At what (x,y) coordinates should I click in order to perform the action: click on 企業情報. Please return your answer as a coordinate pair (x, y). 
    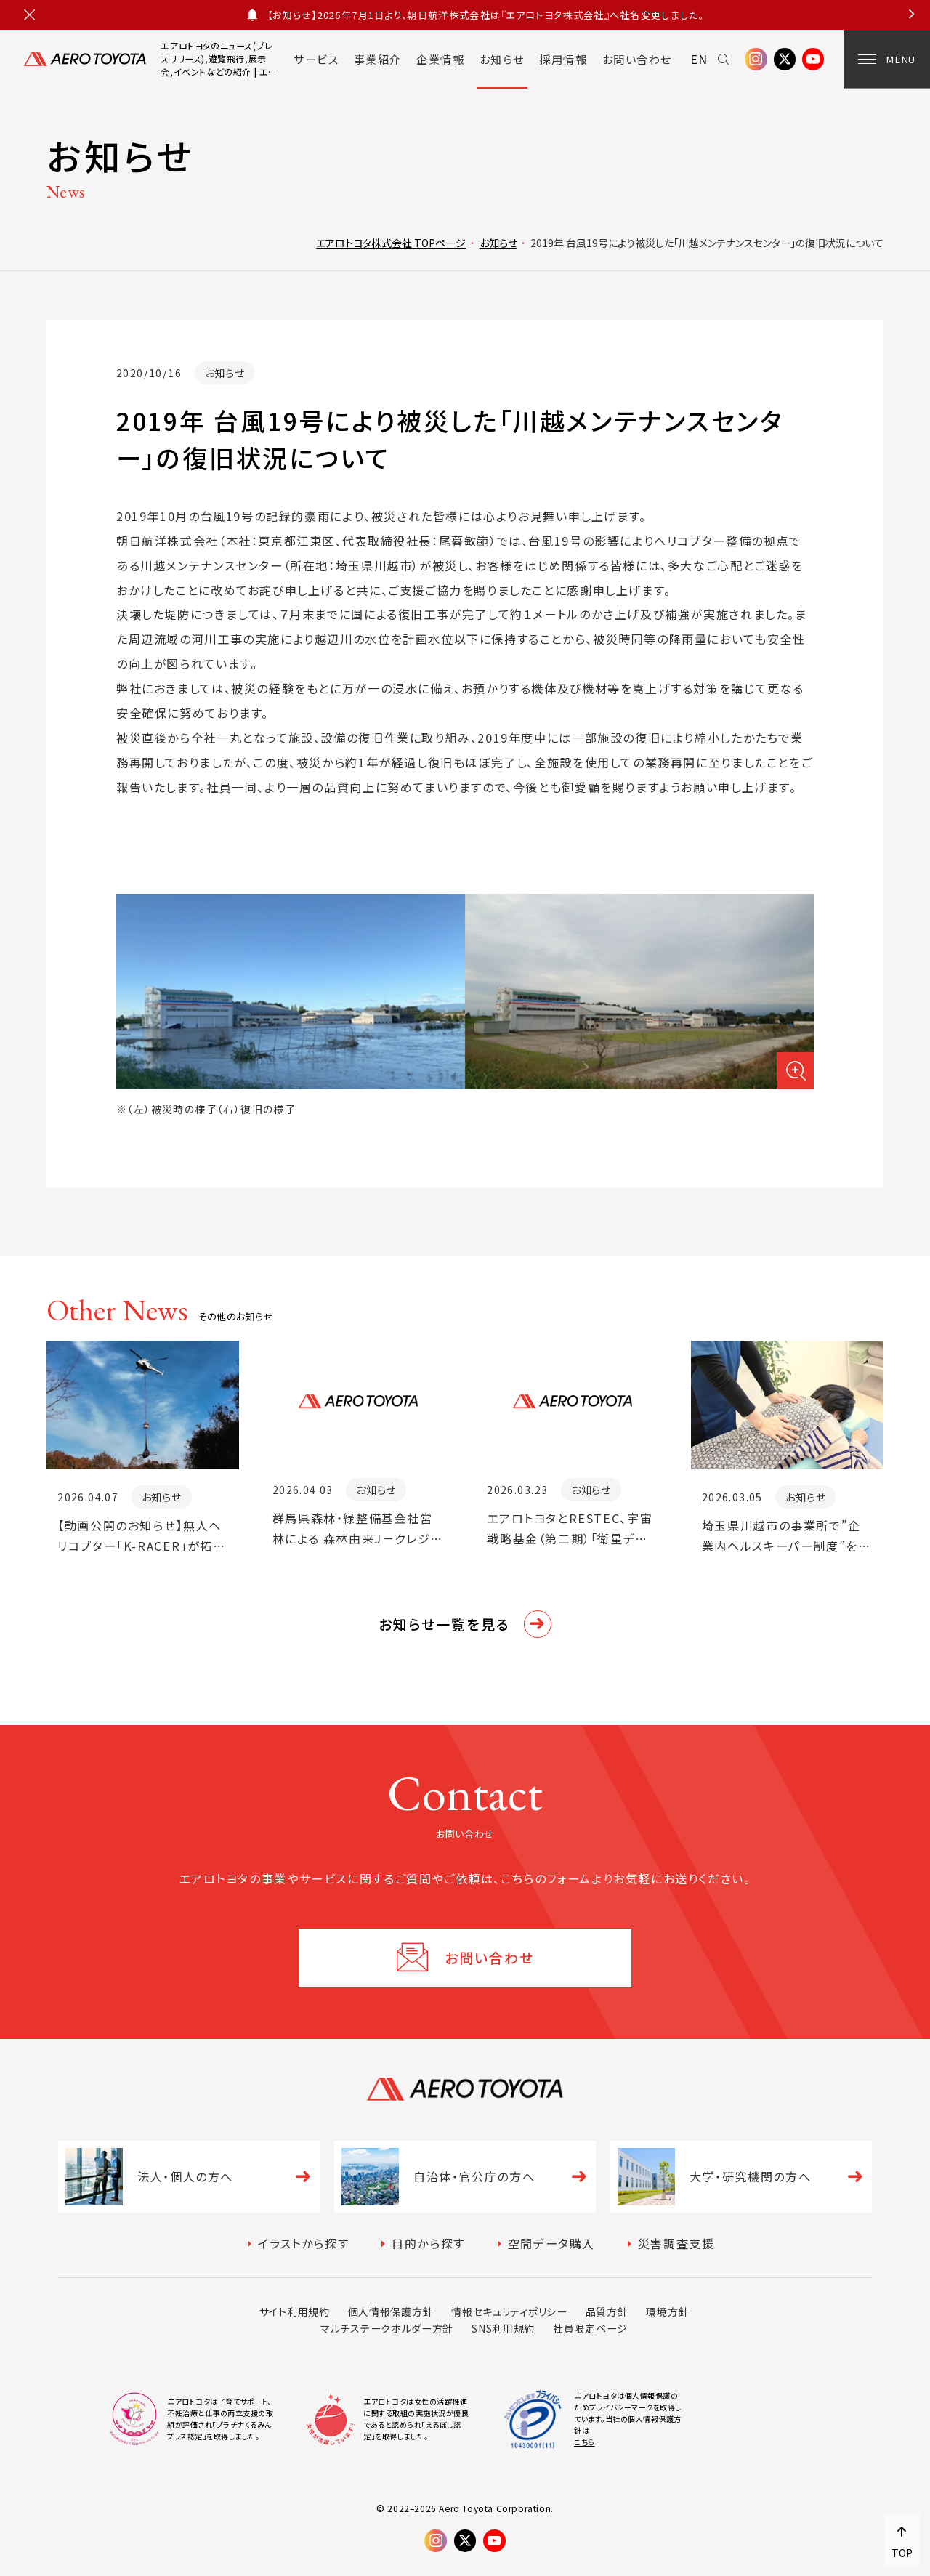
    Looking at the image, I should click on (440, 59).